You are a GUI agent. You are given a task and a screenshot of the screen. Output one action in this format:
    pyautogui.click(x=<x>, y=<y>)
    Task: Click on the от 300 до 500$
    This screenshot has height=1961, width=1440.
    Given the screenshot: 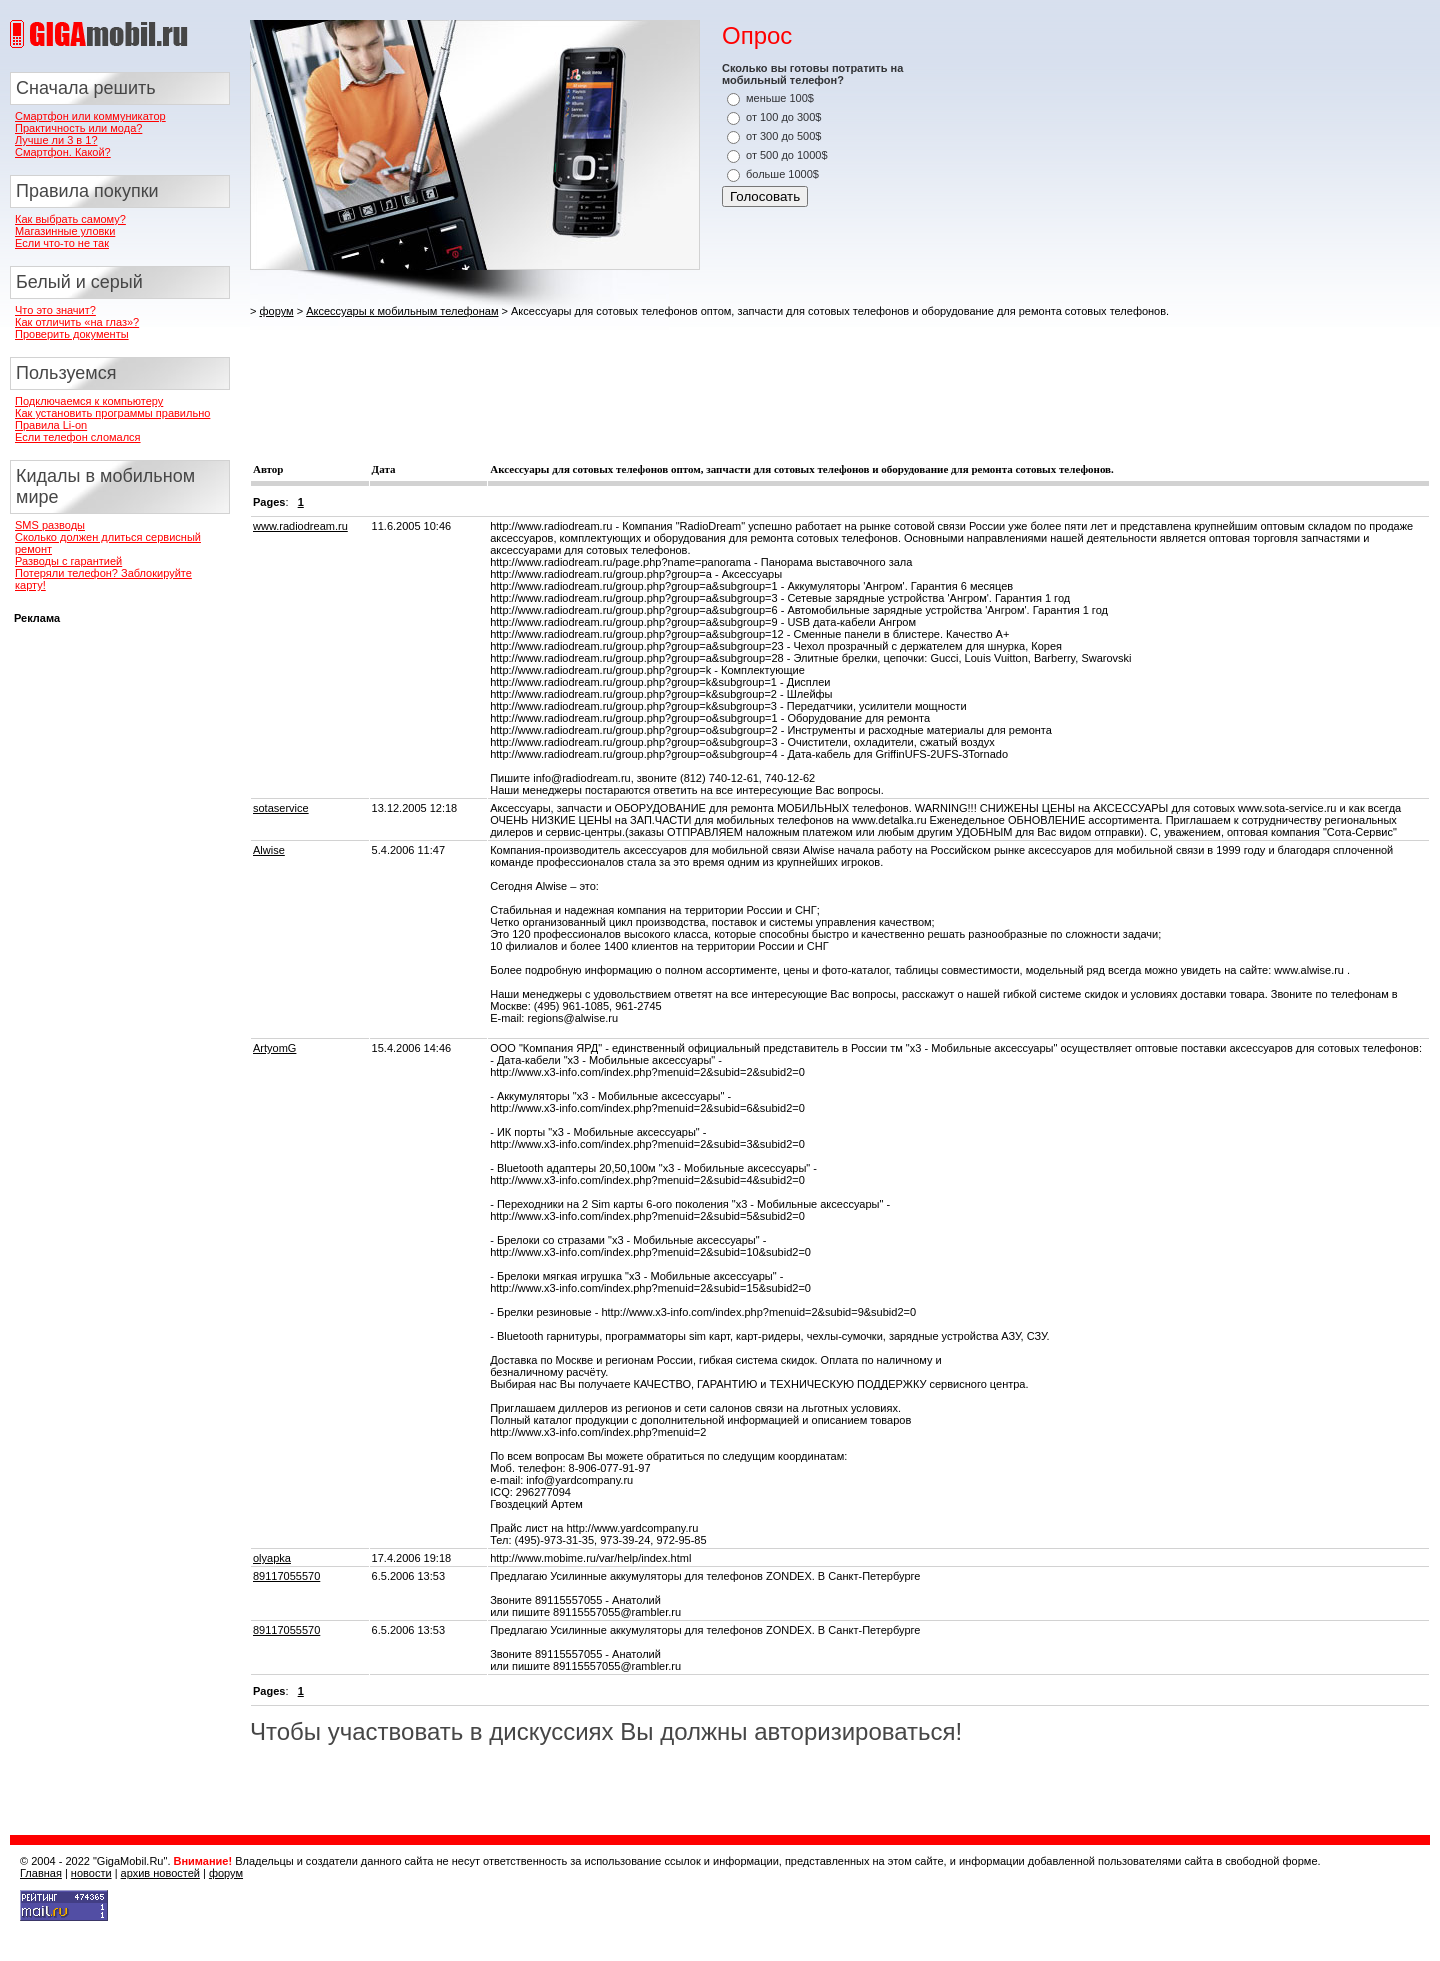 What is the action you would take?
    pyautogui.click(x=783, y=136)
    